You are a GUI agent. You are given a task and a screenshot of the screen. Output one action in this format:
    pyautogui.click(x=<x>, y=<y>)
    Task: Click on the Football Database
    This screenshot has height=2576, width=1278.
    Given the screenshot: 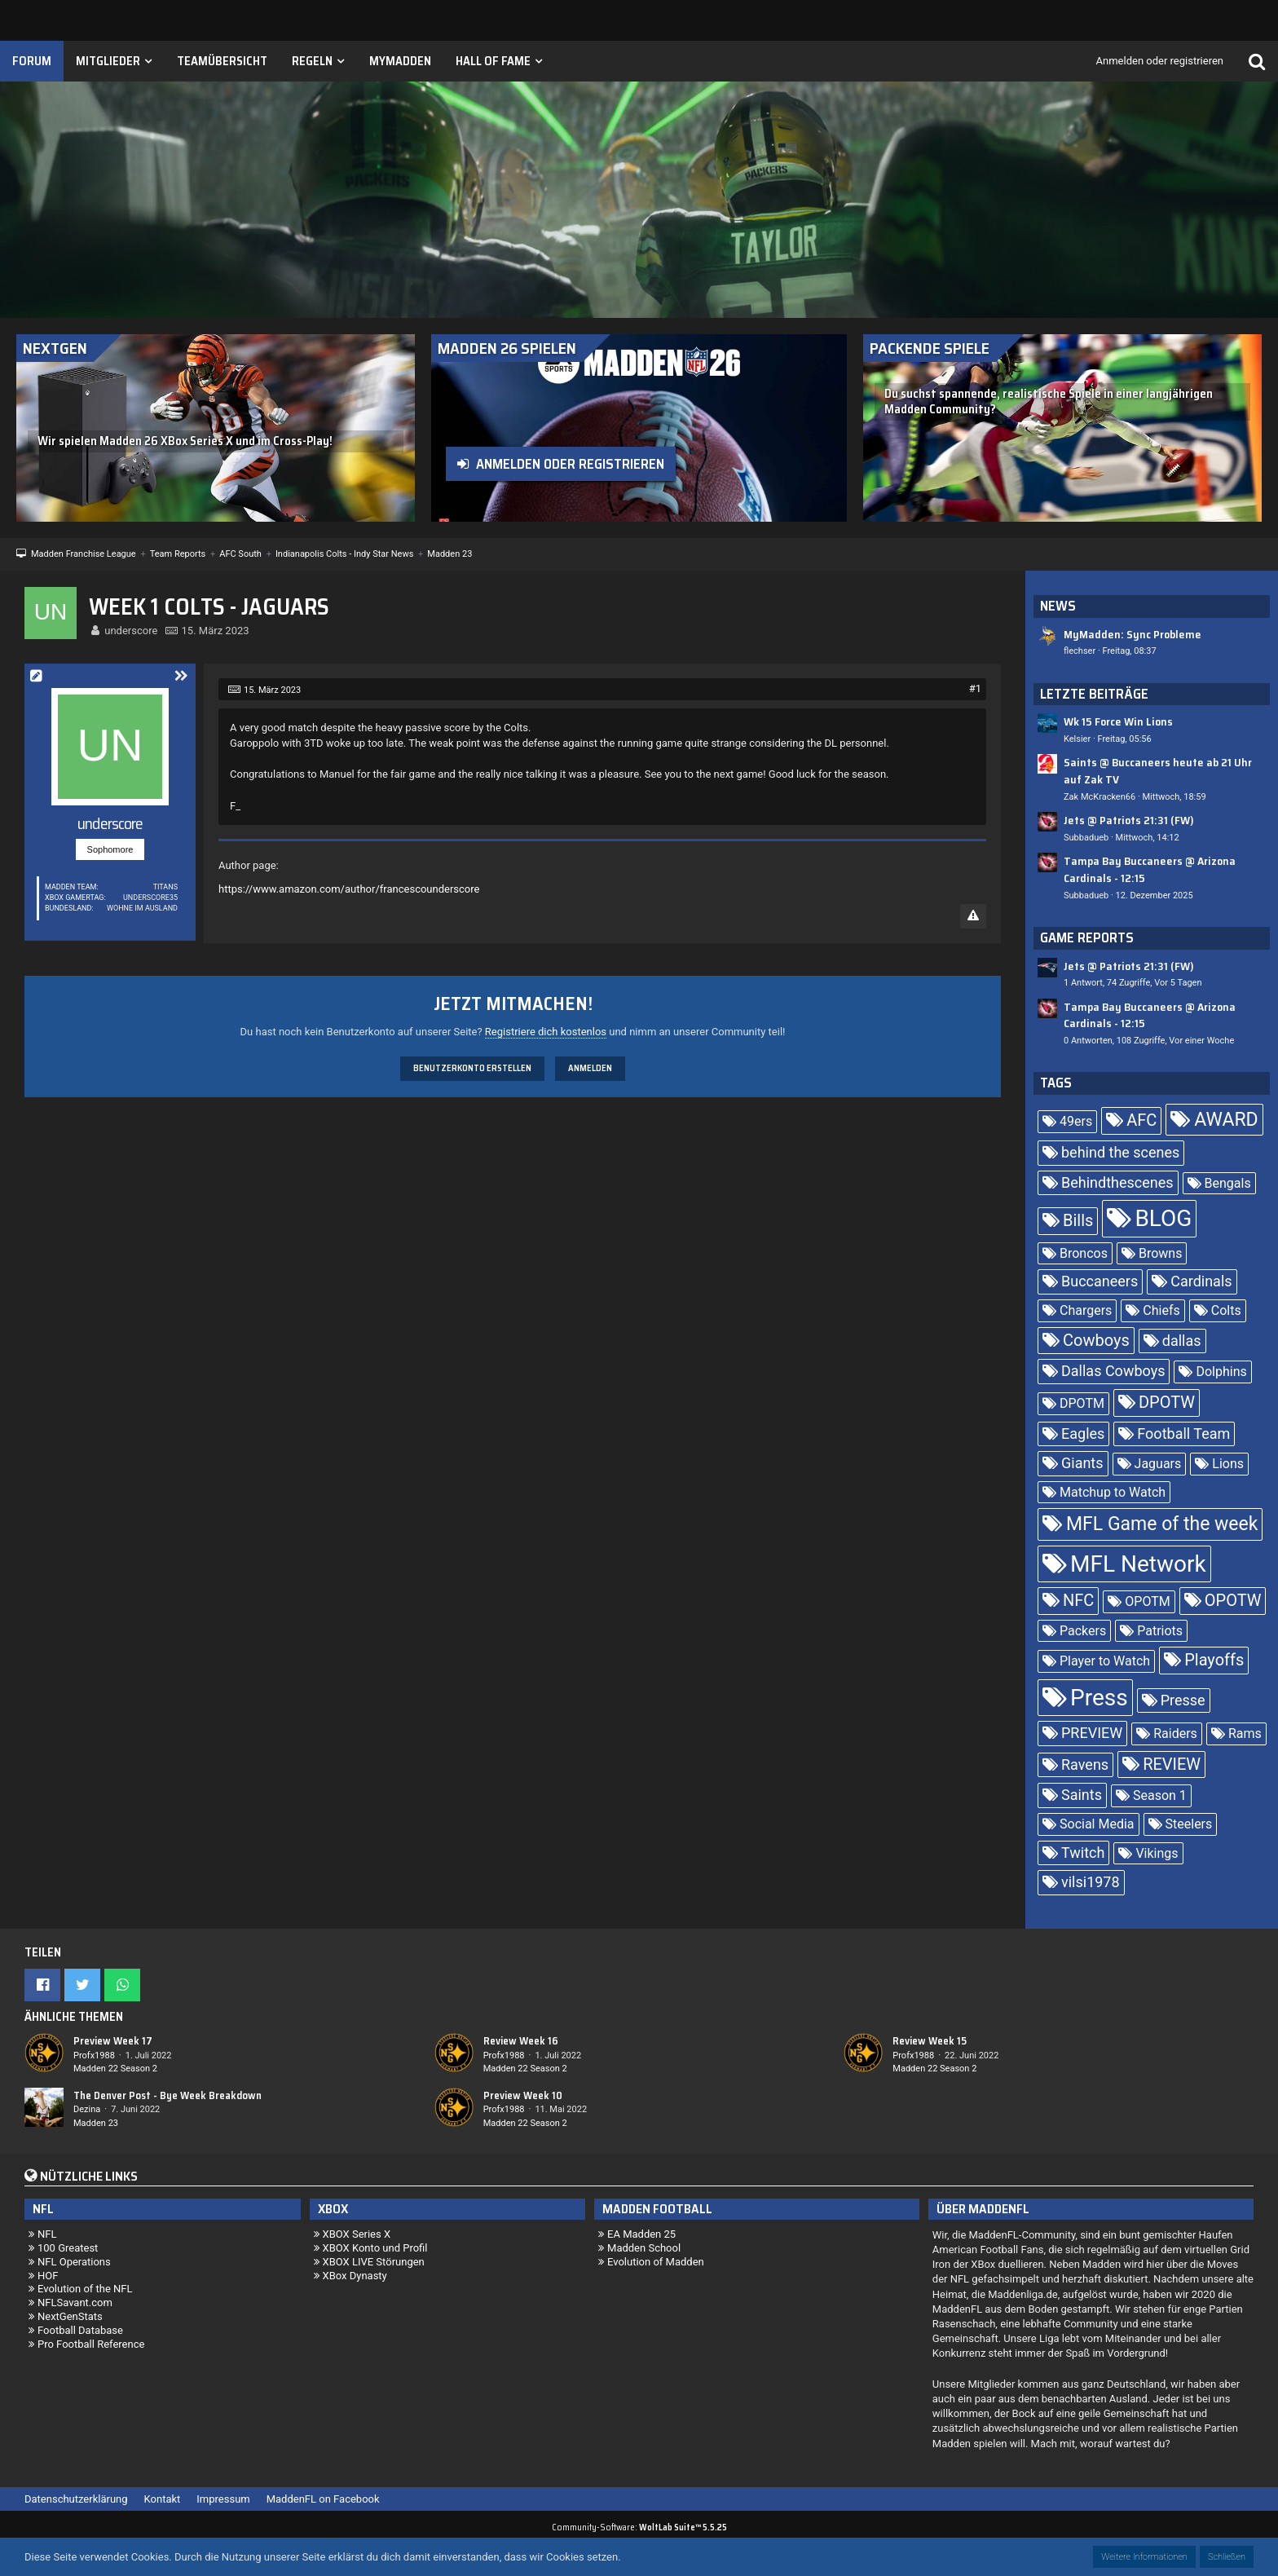 What is the action you would take?
    pyautogui.click(x=80, y=2330)
    